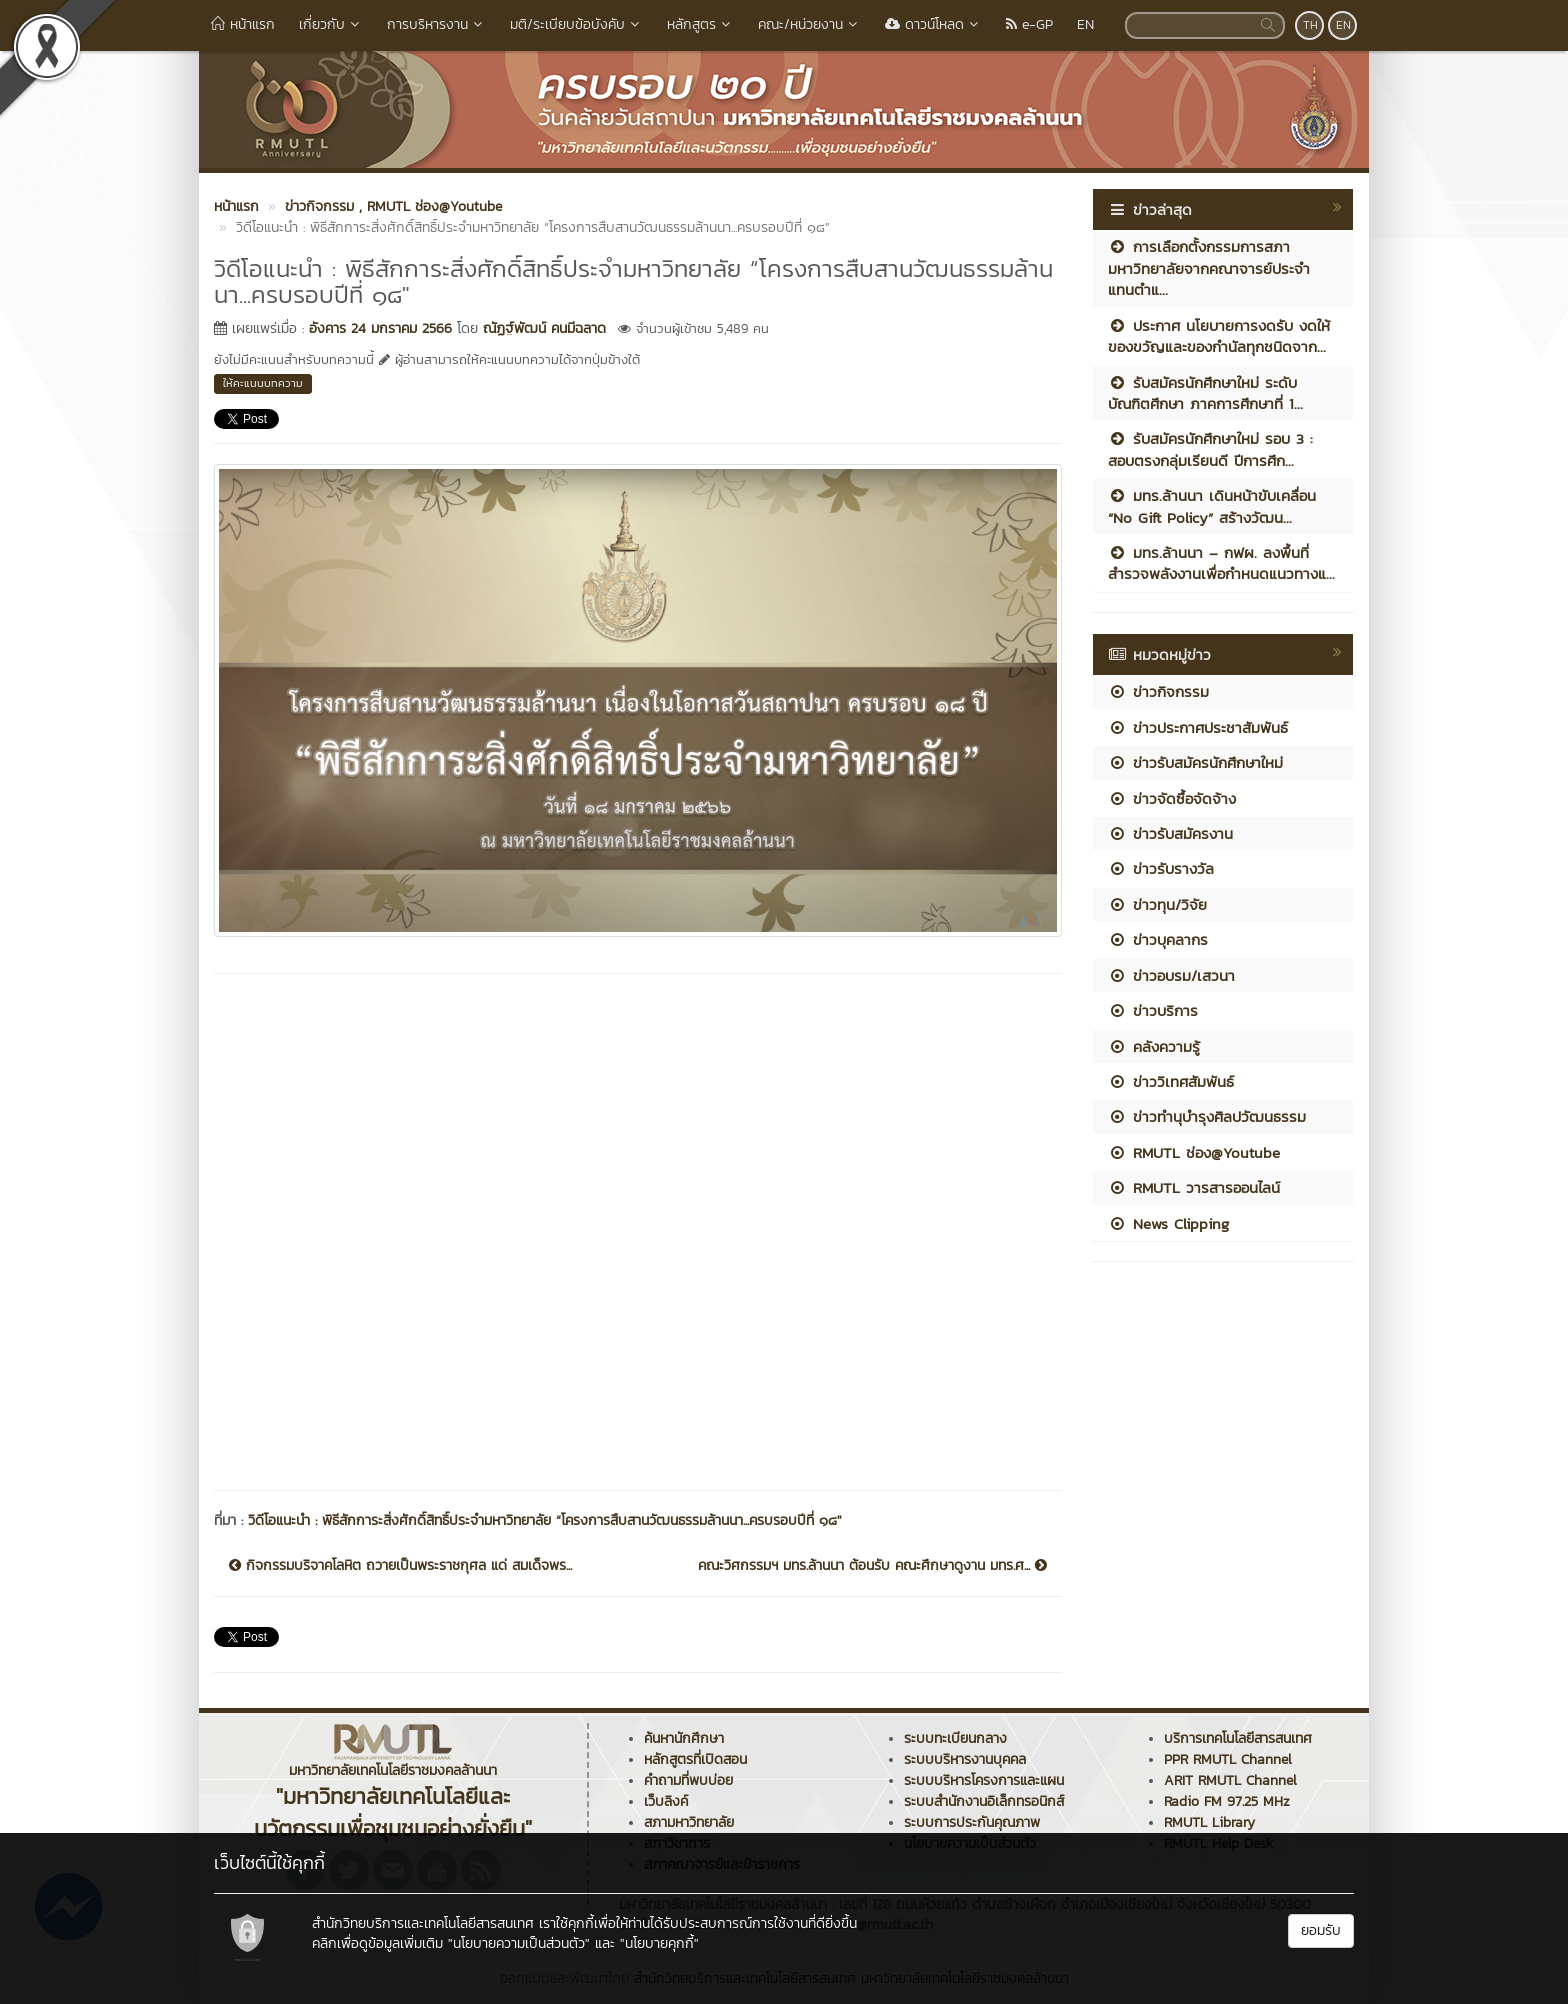 The height and width of the screenshot is (2004, 1568). What do you see at coordinates (1210, 449) in the screenshot?
I see `รับสมัครนักศึกษาใหม่ รอบ 3 : สอบตรงกลุ่มเรียนดี ปีการศึก...` at bounding box center [1210, 449].